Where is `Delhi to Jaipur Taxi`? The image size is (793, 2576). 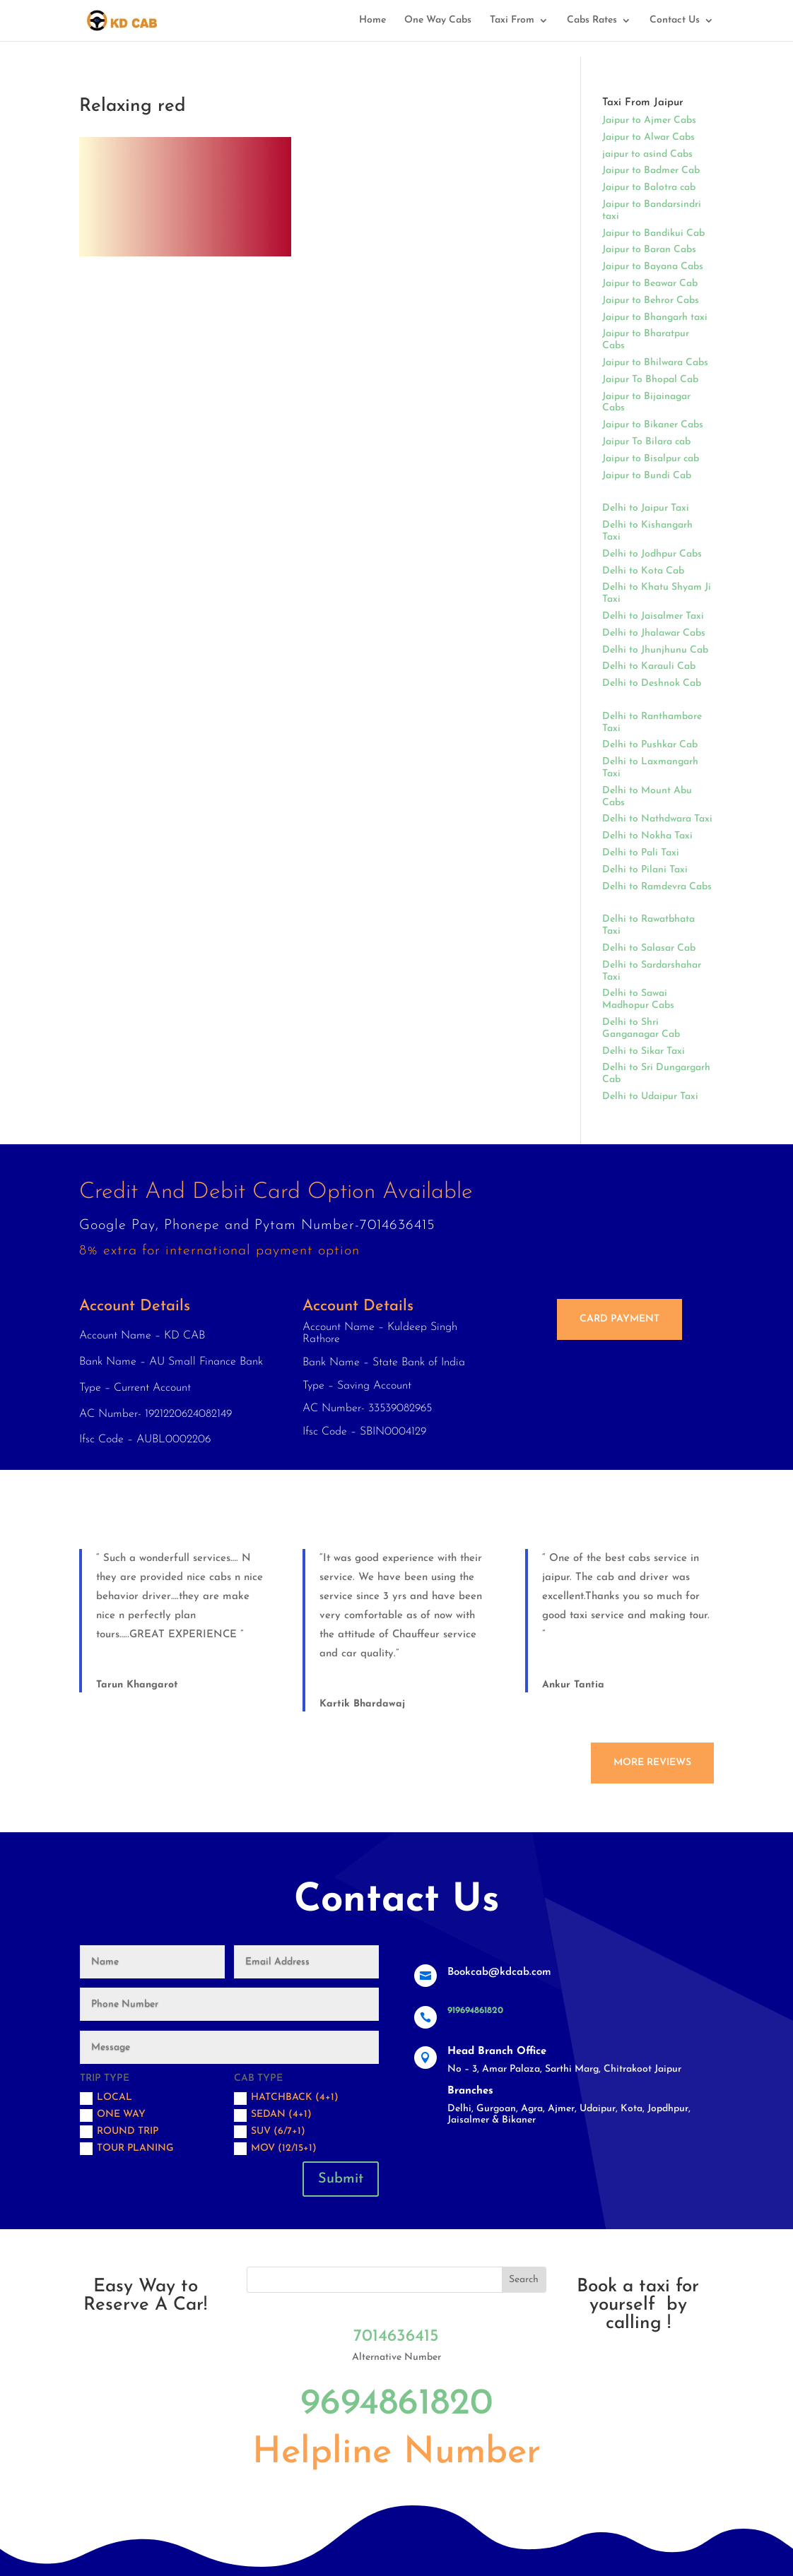 Delhi to Jaipur Taxi is located at coordinates (645, 508).